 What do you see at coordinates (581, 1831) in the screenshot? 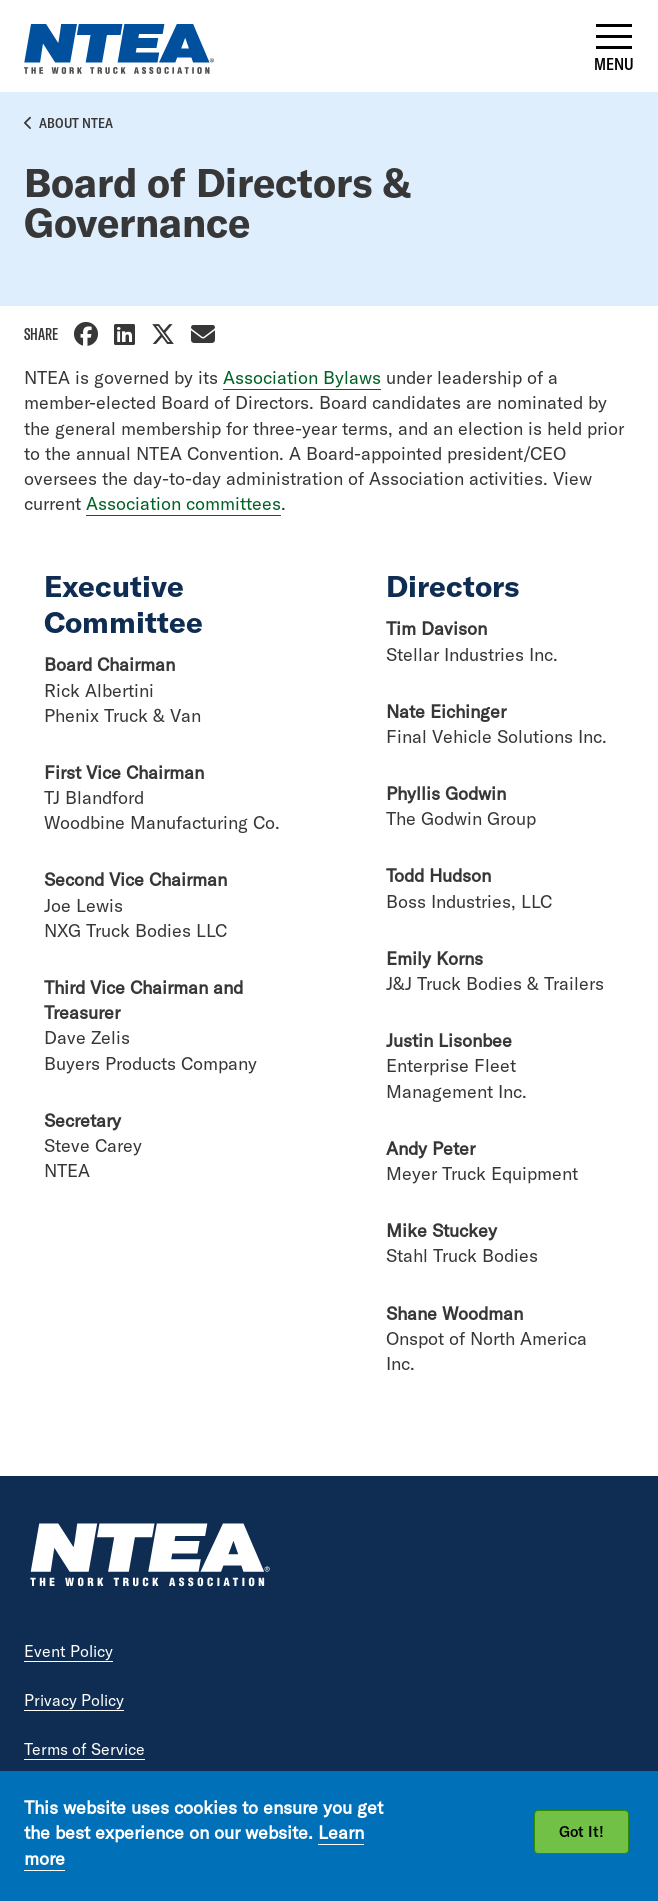
I see `Got It!` at bounding box center [581, 1831].